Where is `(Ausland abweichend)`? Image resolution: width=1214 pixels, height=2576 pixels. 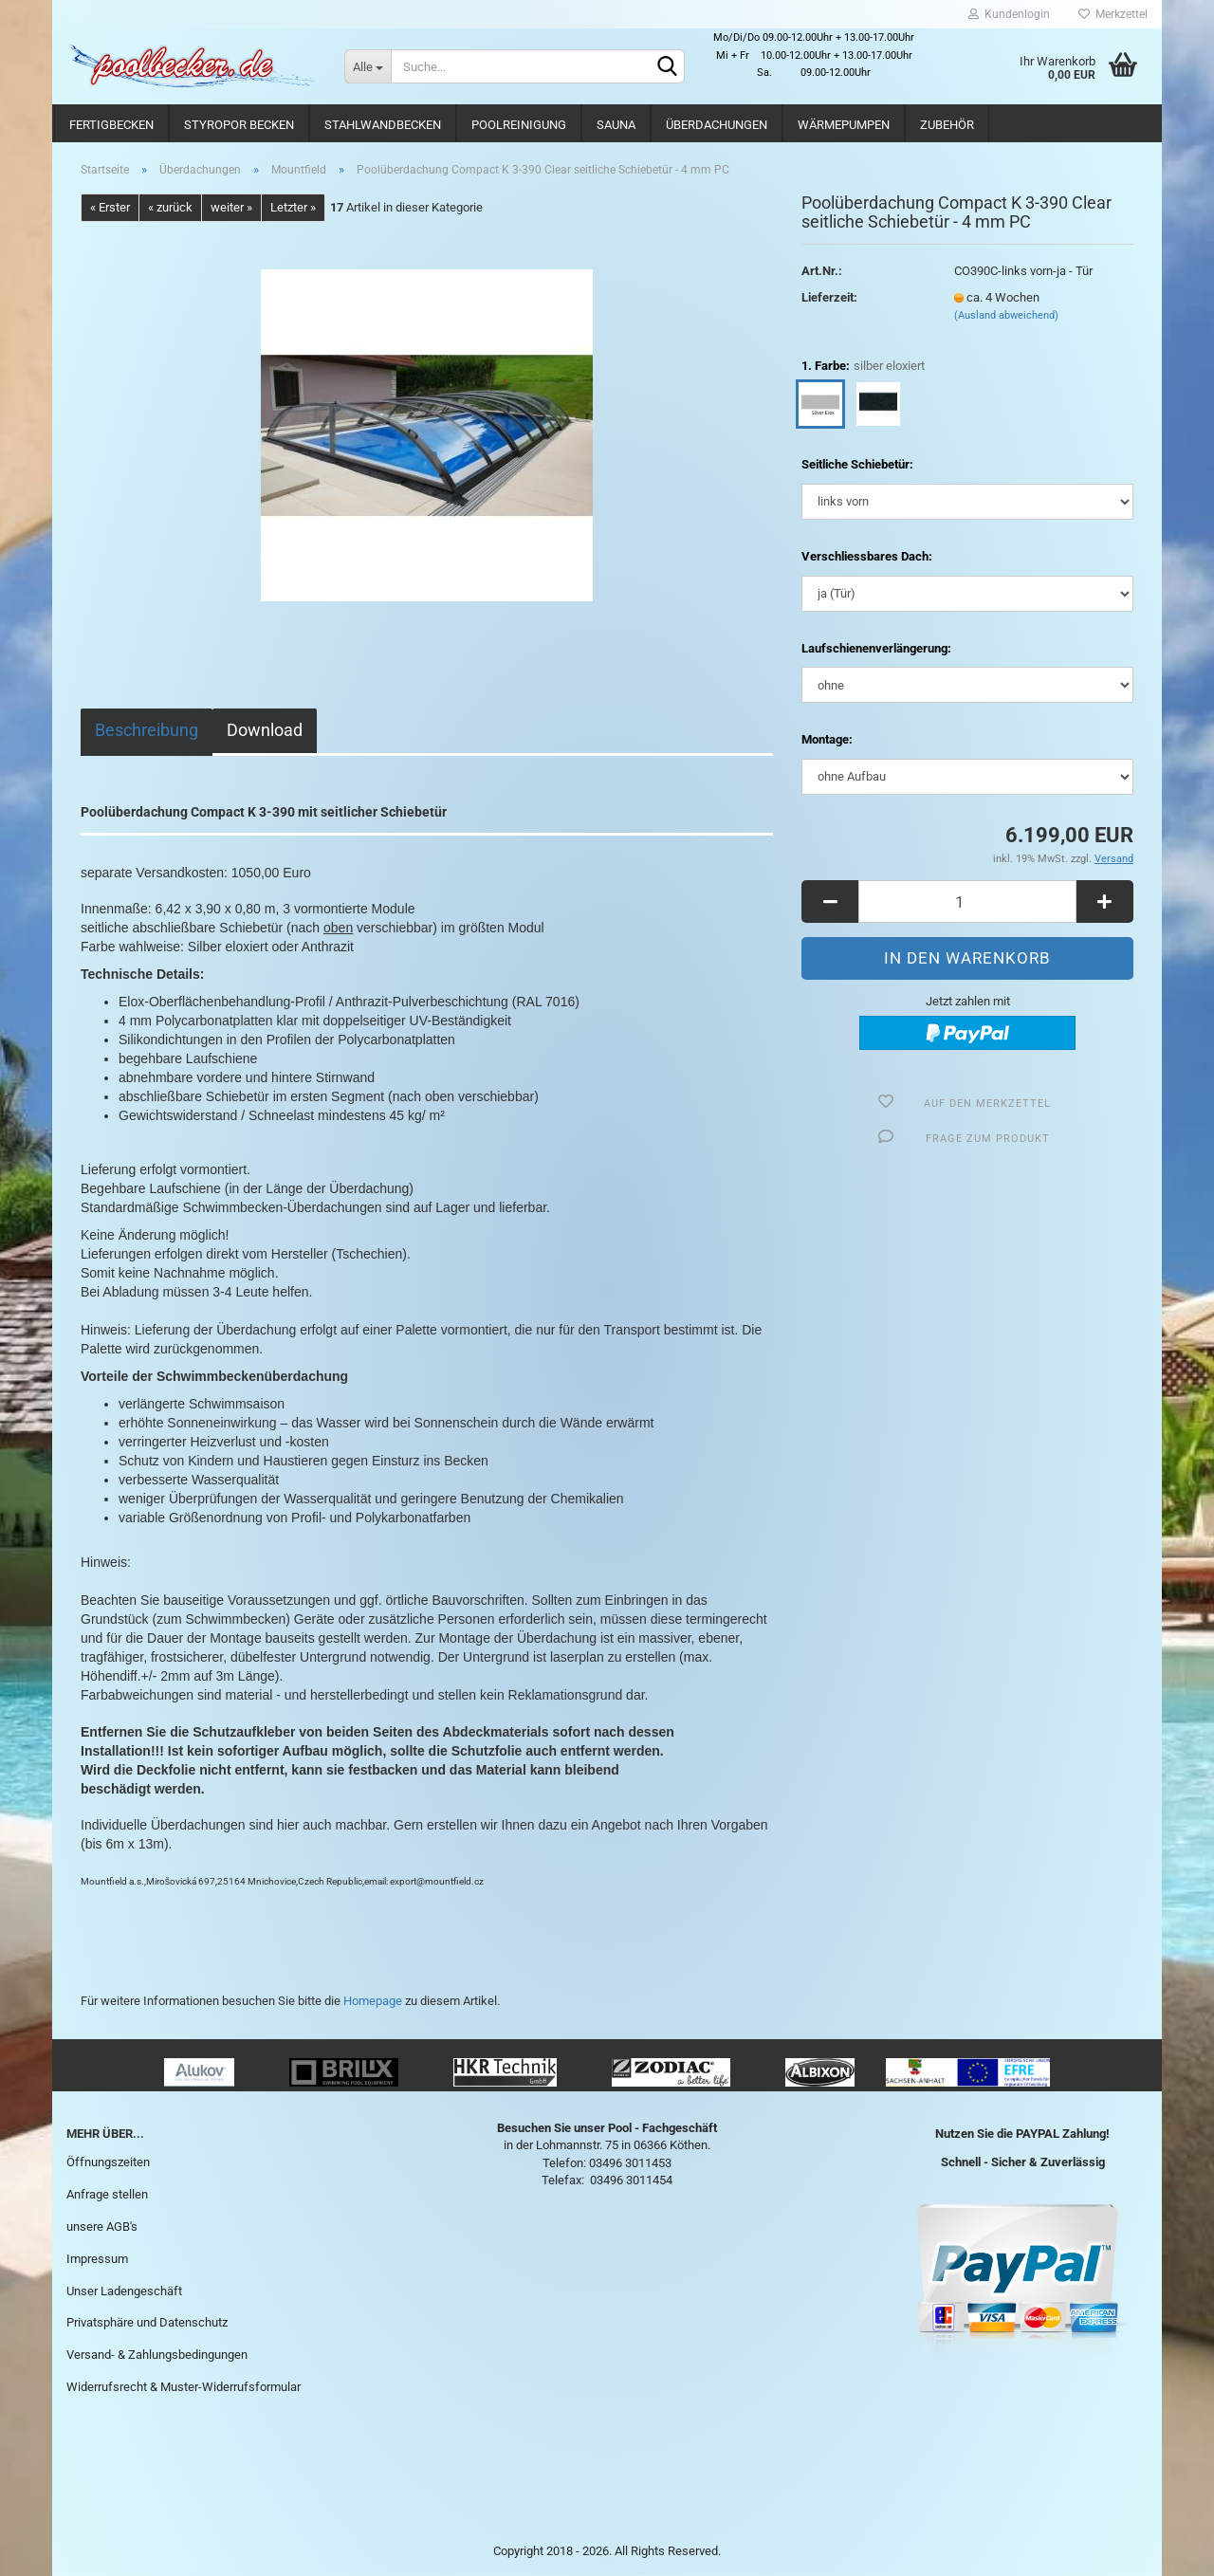
(Ausland abweichend) is located at coordinates (1006, 315).